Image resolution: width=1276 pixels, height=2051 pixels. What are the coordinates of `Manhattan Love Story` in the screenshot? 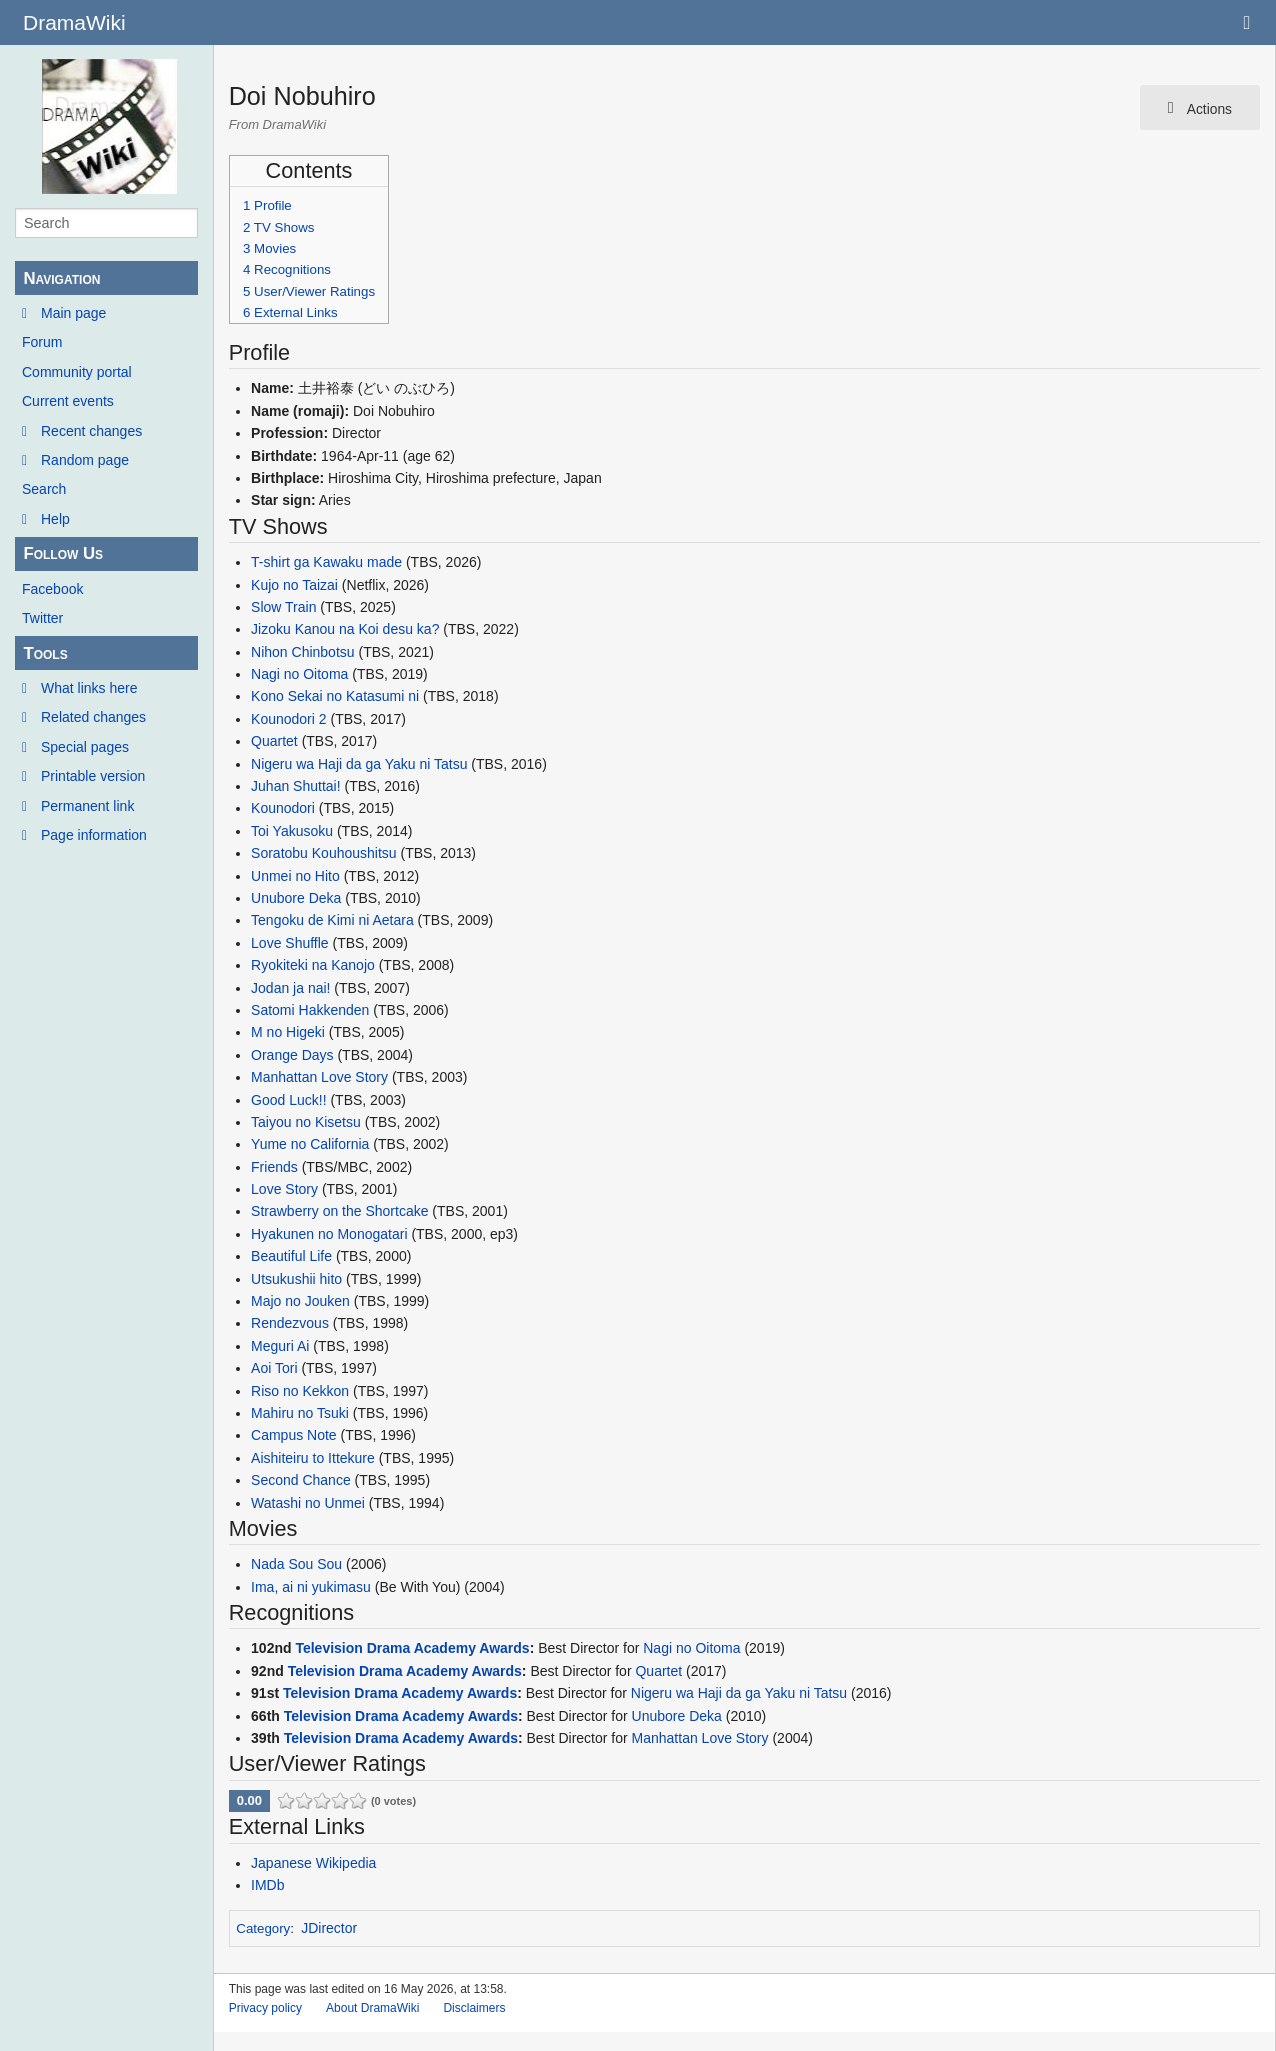 It's located at (319, 1077).